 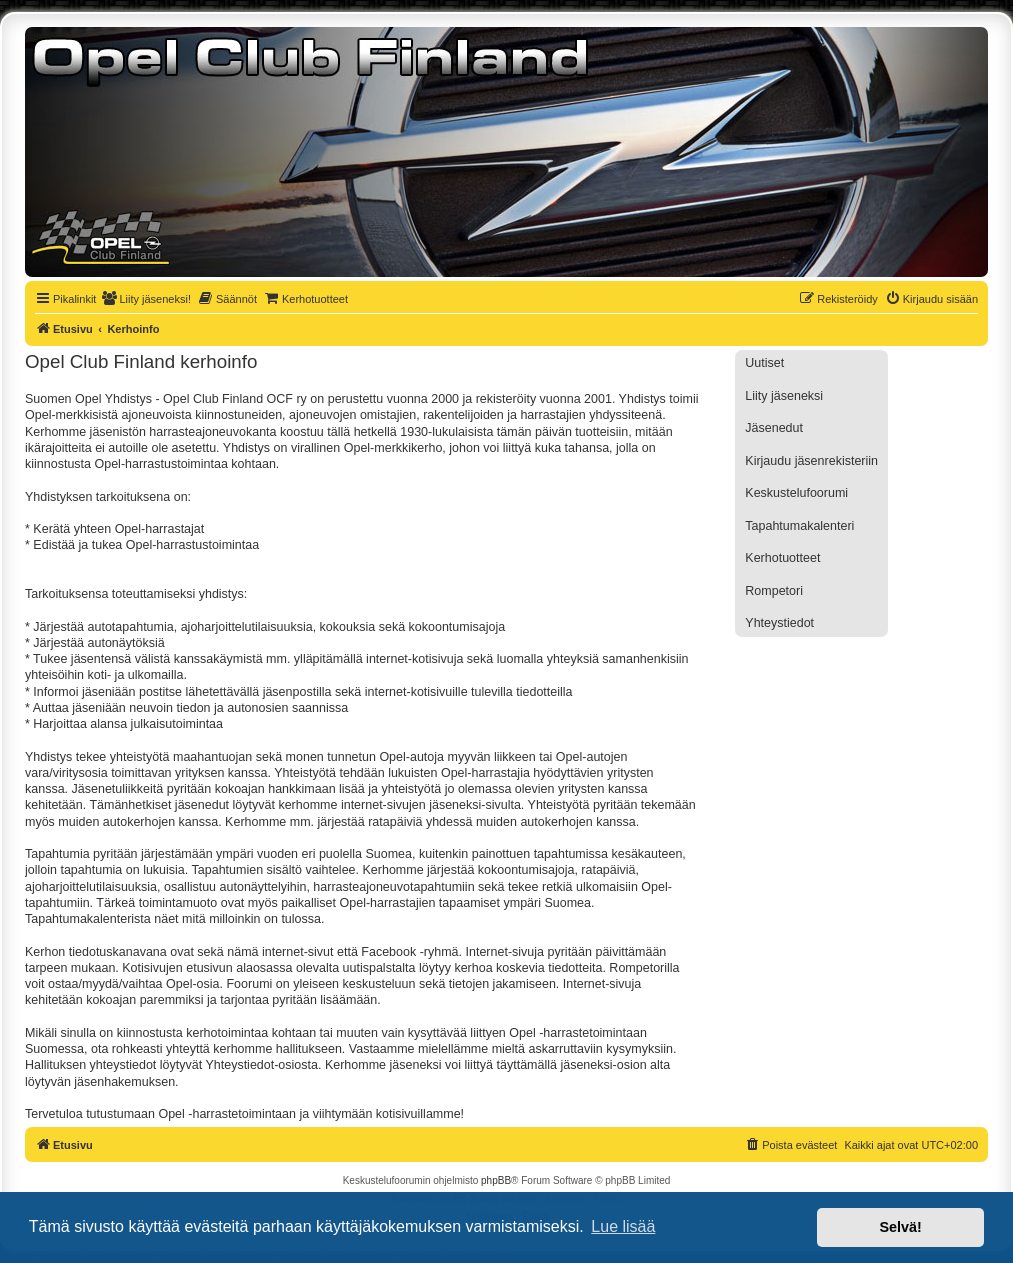 What do you see at coordinates (900, 1227) in the screenshot?
I see `Selvä! [button]` at bounding box center [900, 1227].